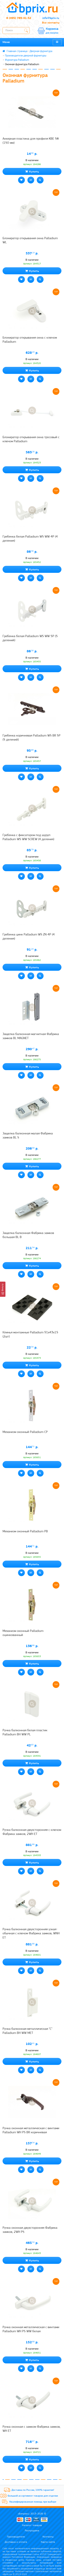 This screenshot has height=2576, width=64. I want to click on info@bprix.ru, so click(50, 18).